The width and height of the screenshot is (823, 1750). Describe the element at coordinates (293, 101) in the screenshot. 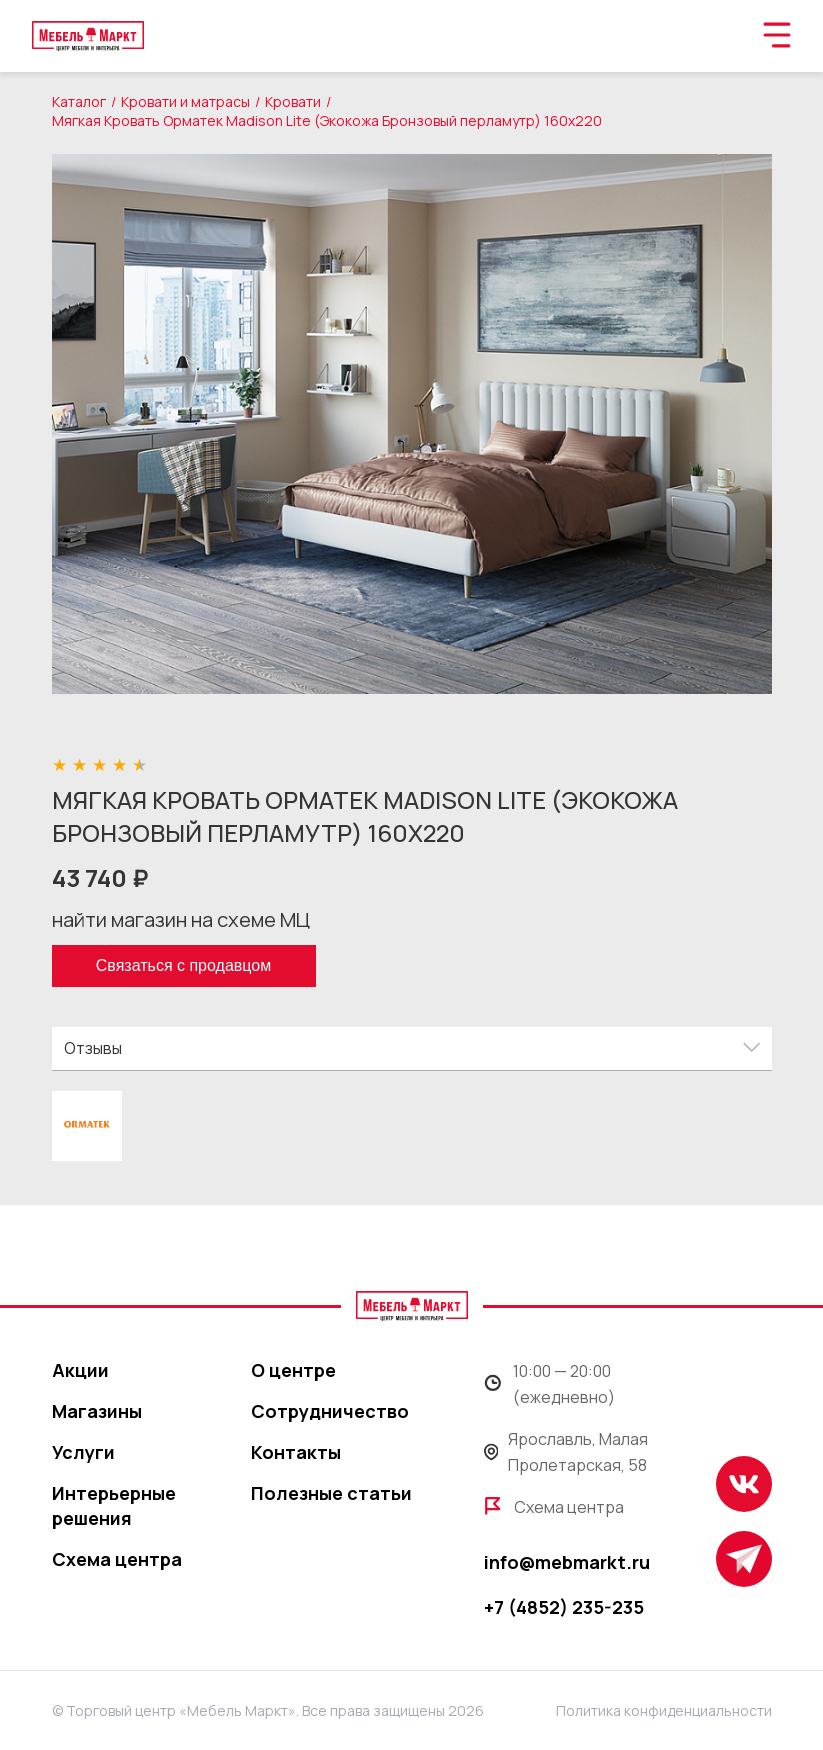

I see `Кровати` at that location.